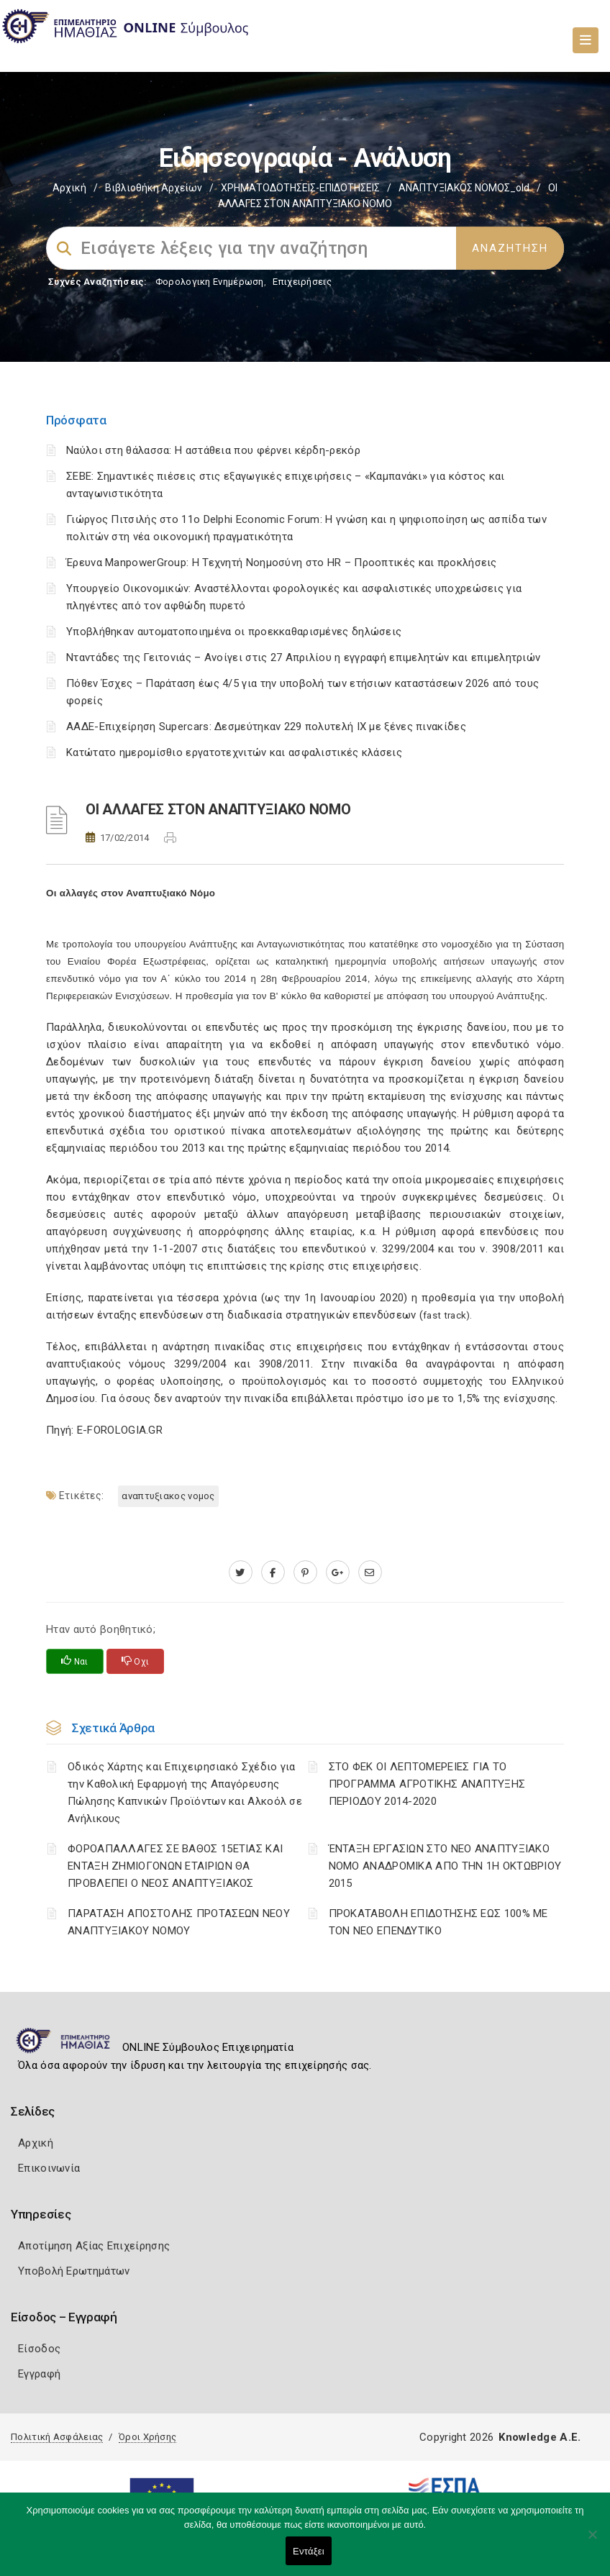 The image size is (610, 2576). Describe the element at coordinates (57, 2436) in the screenshot. I see `Πολιτική Ασφάλειας` at that location.